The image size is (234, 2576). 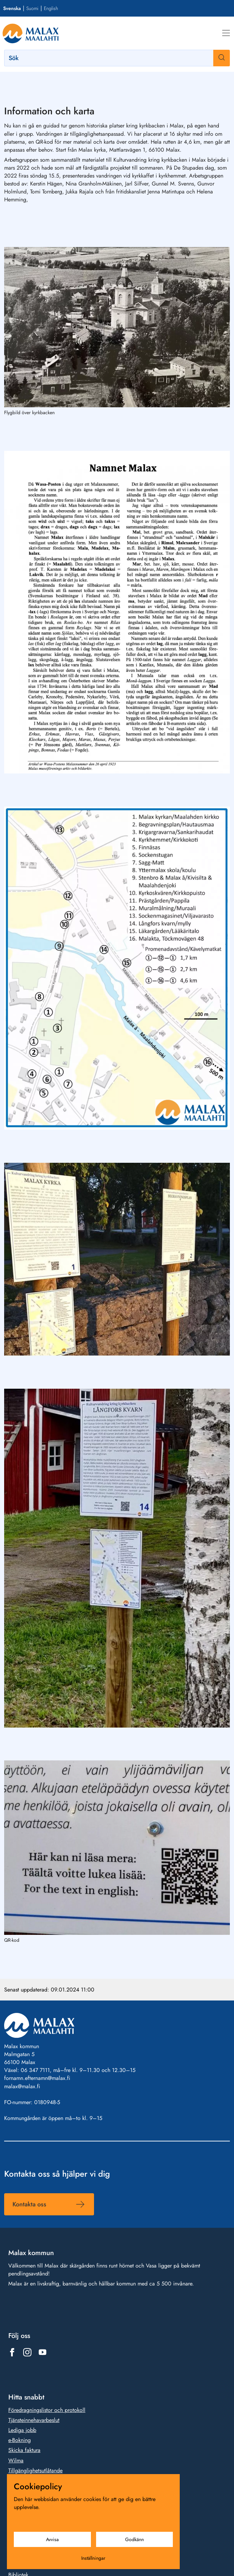 I want to click on Tjänsteinnehavarbeslut, so click(x=33, y=2420).